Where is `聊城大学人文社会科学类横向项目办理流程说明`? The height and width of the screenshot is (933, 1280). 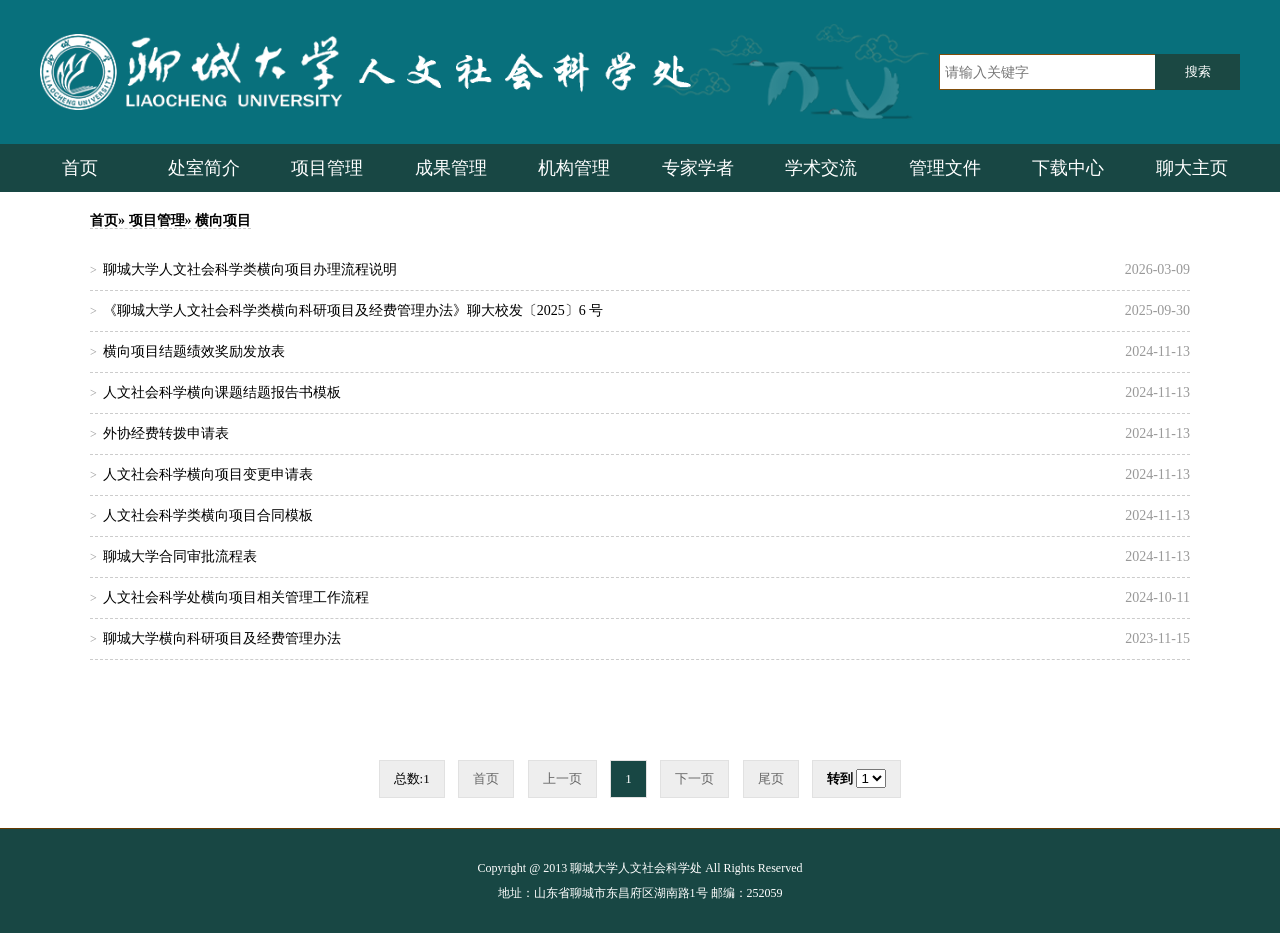
聊城大学人文社会科学类横向项目办理流程说明 is located at coordinates (250, 269).